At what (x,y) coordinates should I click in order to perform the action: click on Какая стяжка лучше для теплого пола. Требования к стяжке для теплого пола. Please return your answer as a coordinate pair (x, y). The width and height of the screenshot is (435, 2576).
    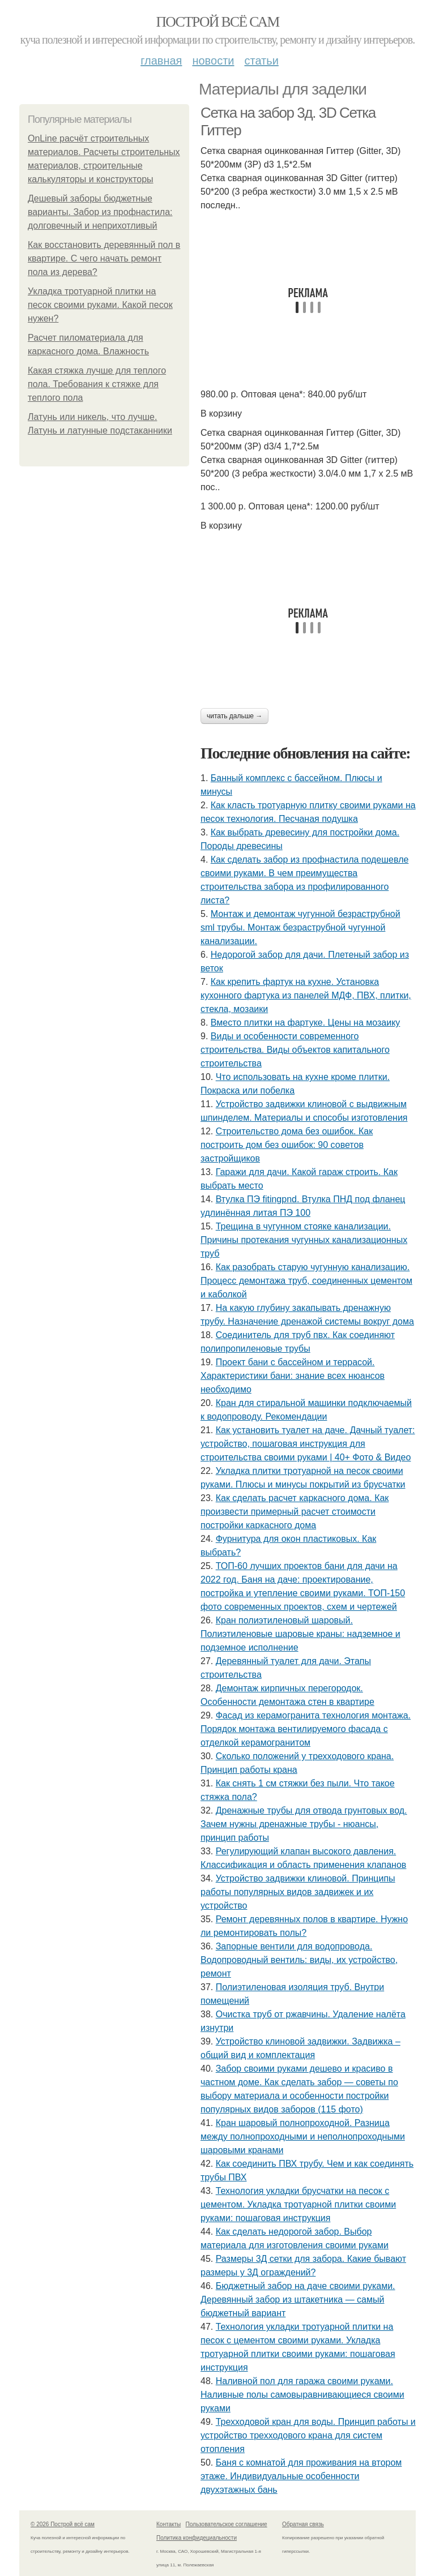
    Looking at the image, I should click on (97, 384).